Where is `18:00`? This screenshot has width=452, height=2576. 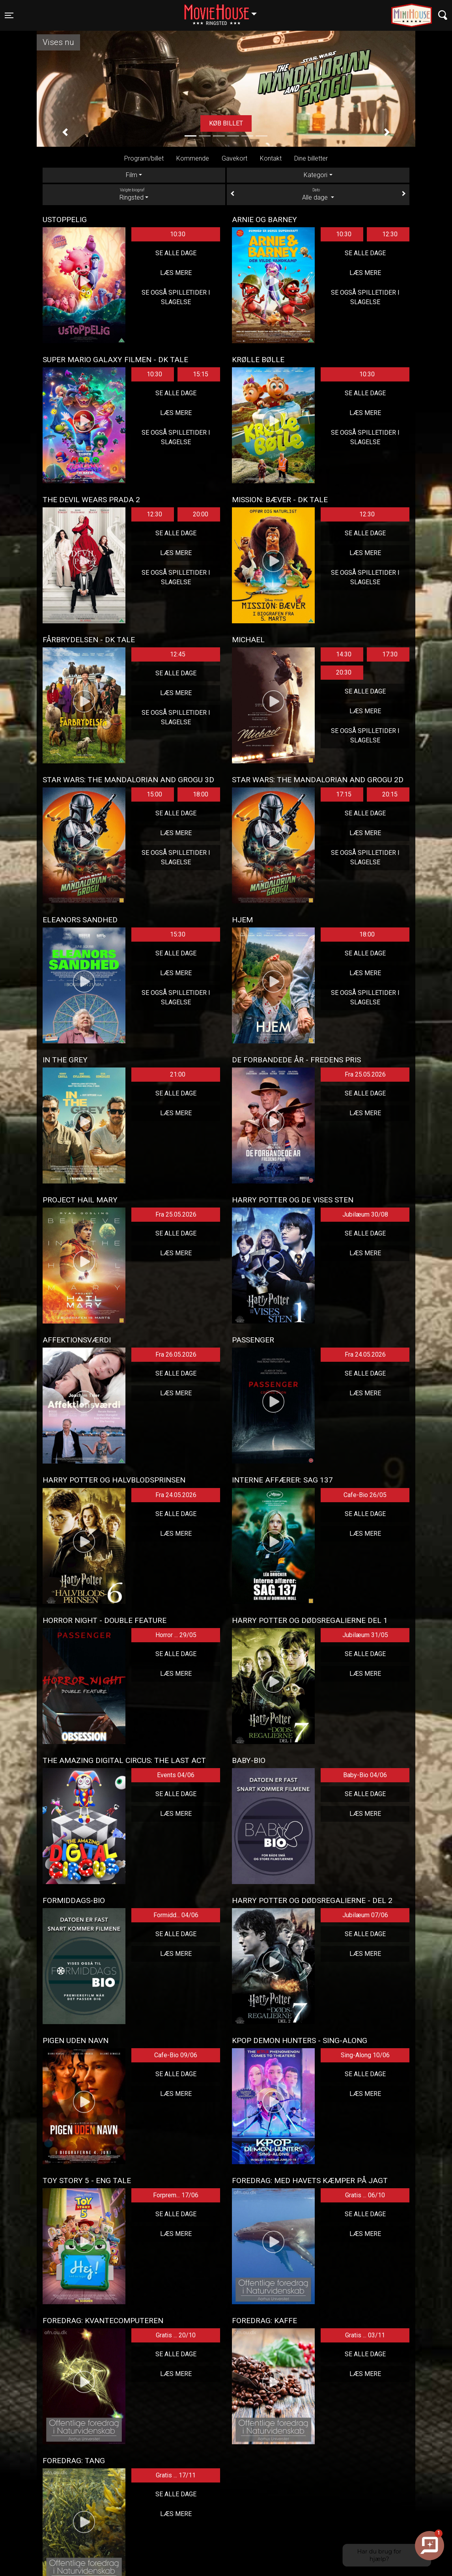 18:00 is located at coordinates (200, 794).